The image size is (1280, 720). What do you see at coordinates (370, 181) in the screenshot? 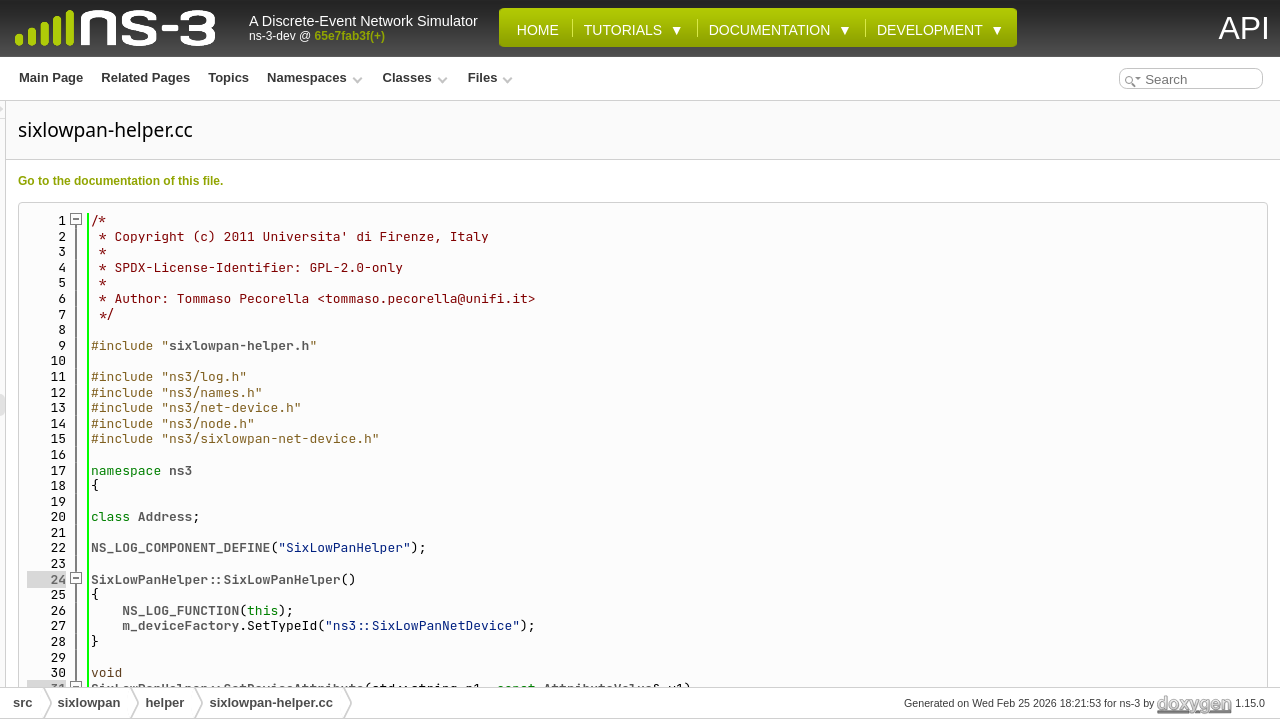
I see `Go to the documentation of this file.` at bounding box center [370, 181].